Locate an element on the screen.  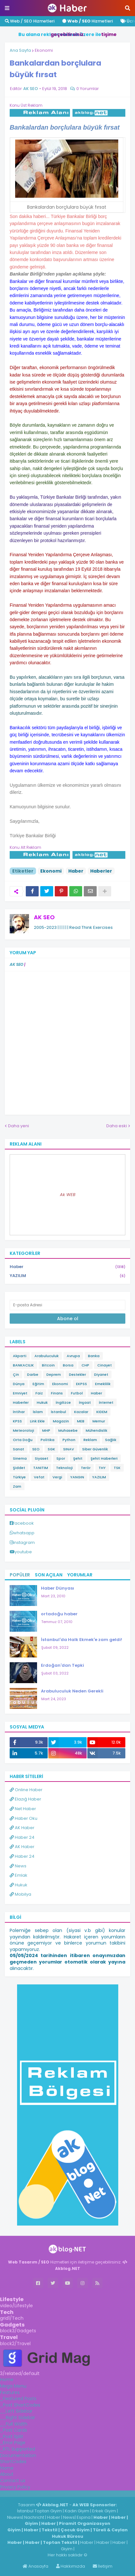
About is located at coordinates (7, 2474).